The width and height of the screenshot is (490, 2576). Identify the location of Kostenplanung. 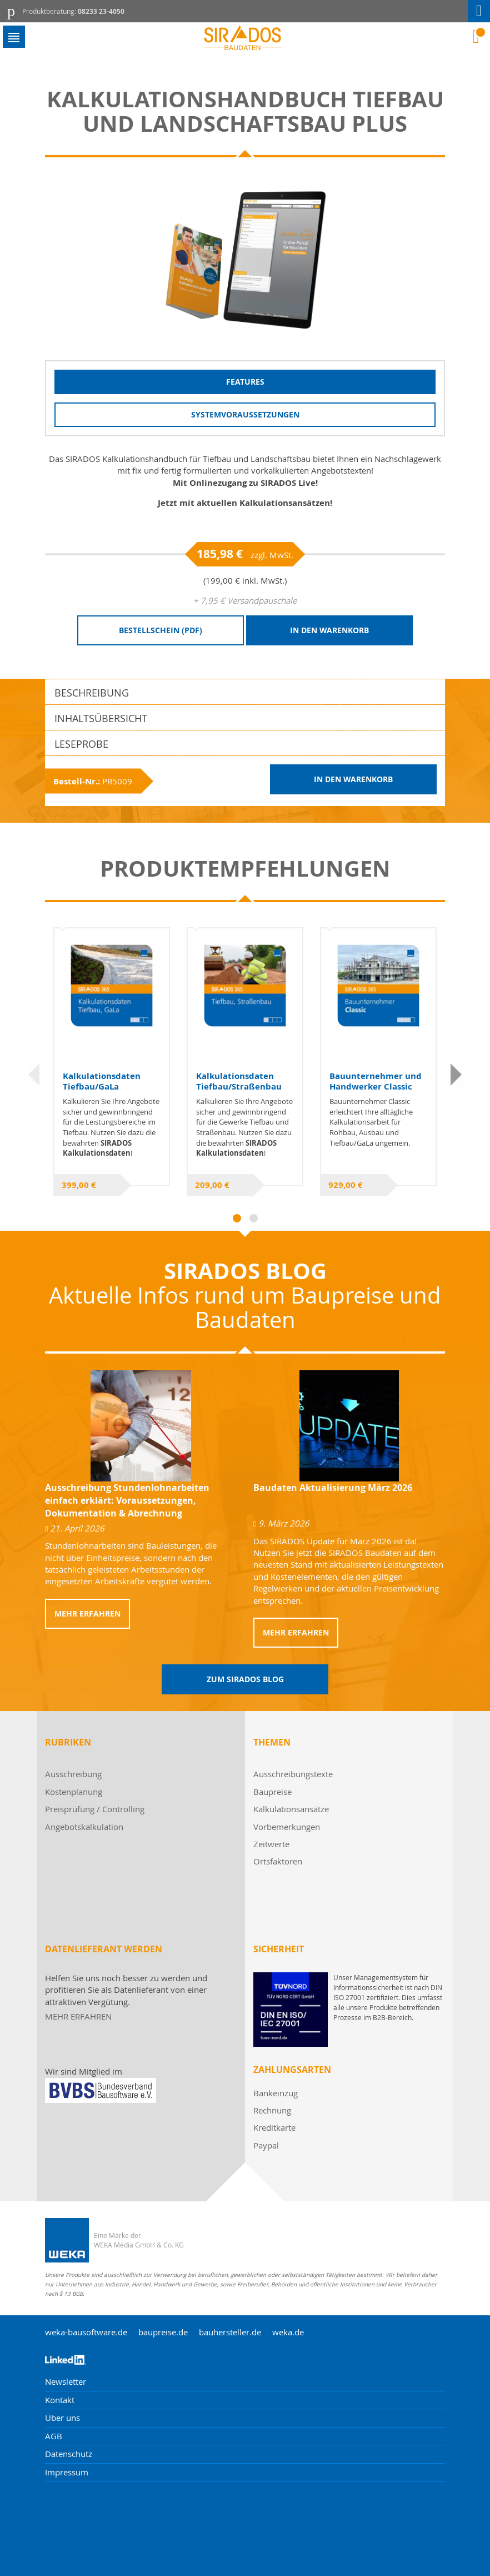
(73, 1791).